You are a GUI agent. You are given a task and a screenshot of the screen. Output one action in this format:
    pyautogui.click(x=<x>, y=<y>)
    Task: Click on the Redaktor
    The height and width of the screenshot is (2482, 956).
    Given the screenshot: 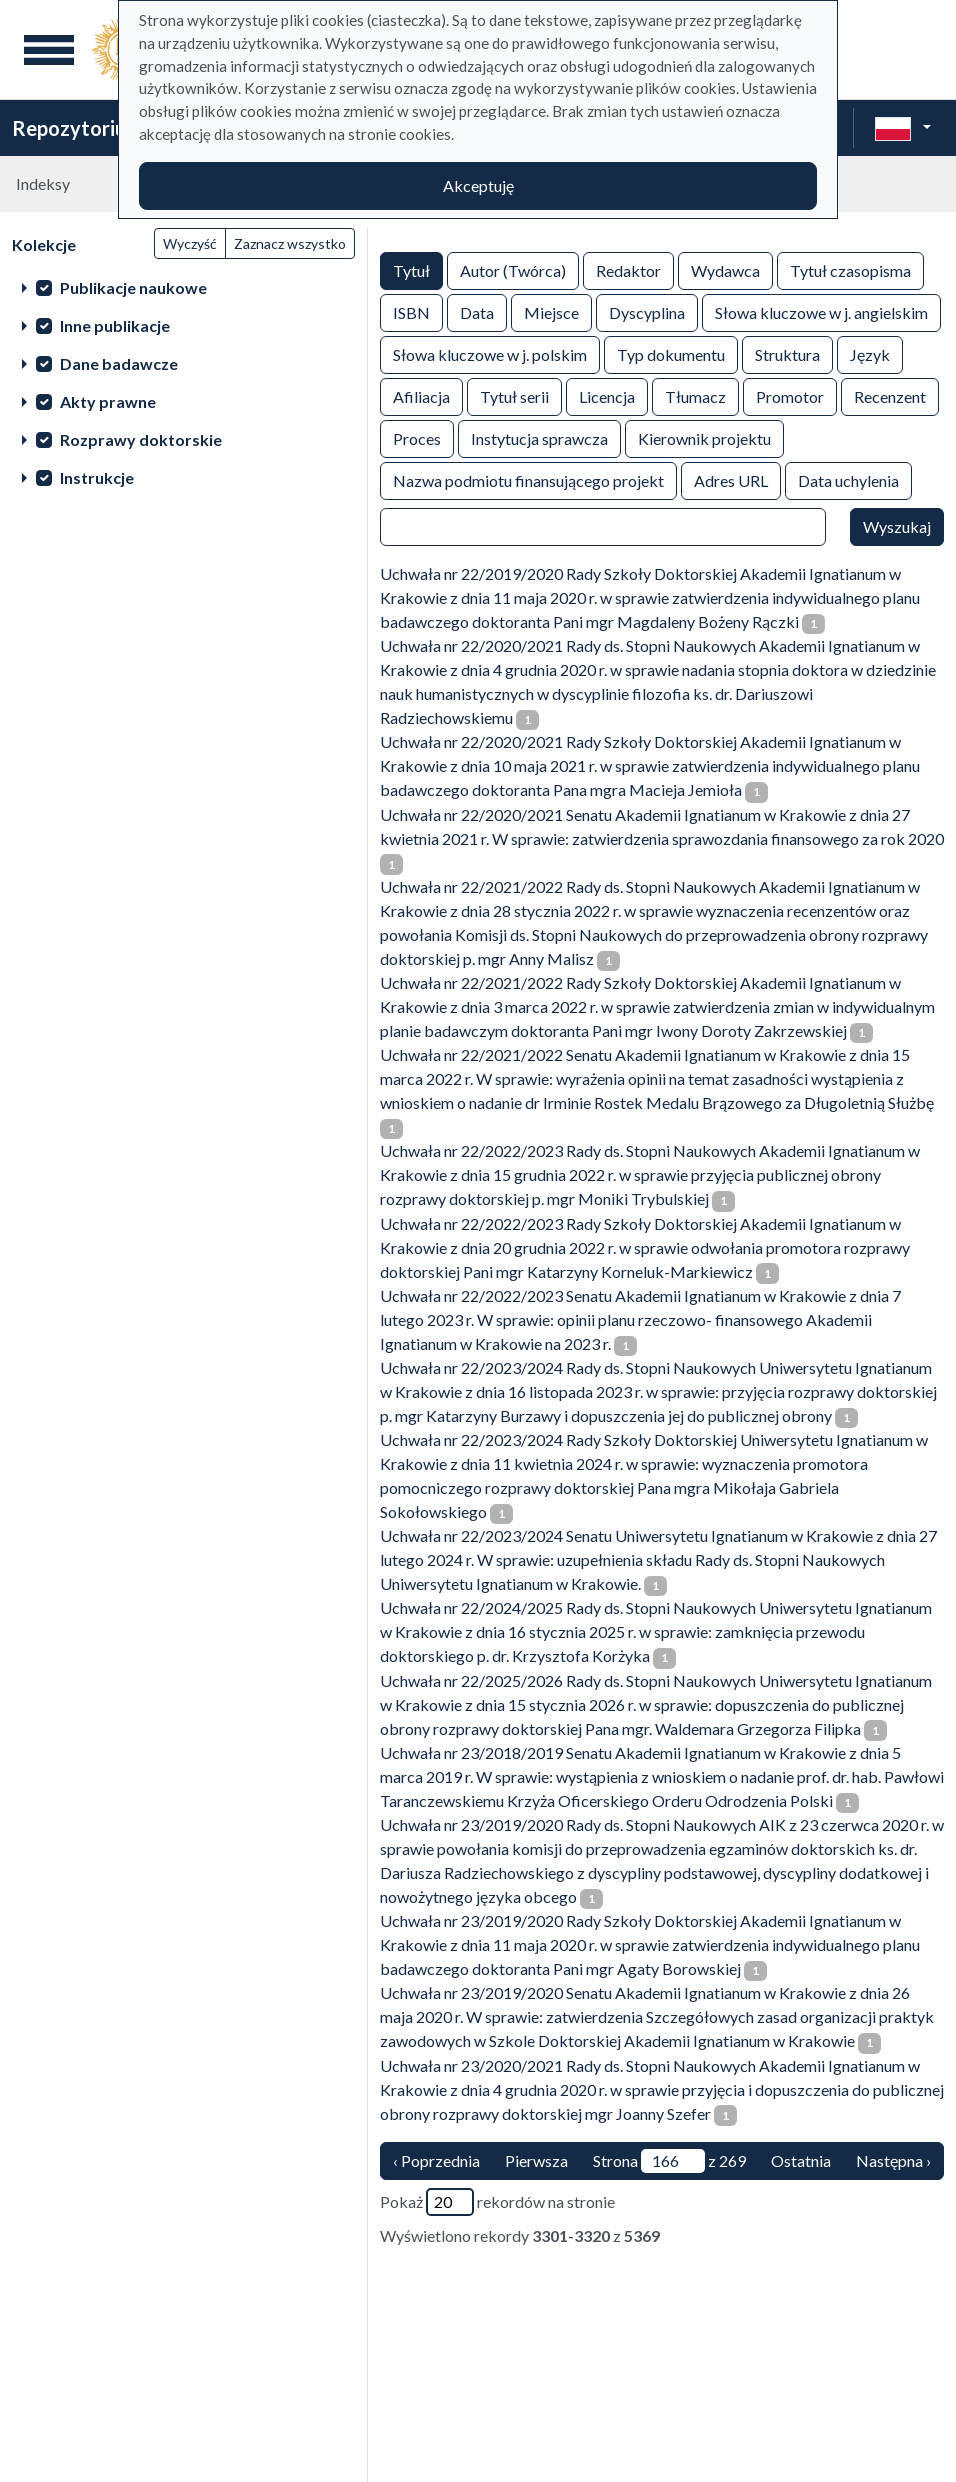 What is the action you would take?
    pyautogui.click(x=628, y=269)
    